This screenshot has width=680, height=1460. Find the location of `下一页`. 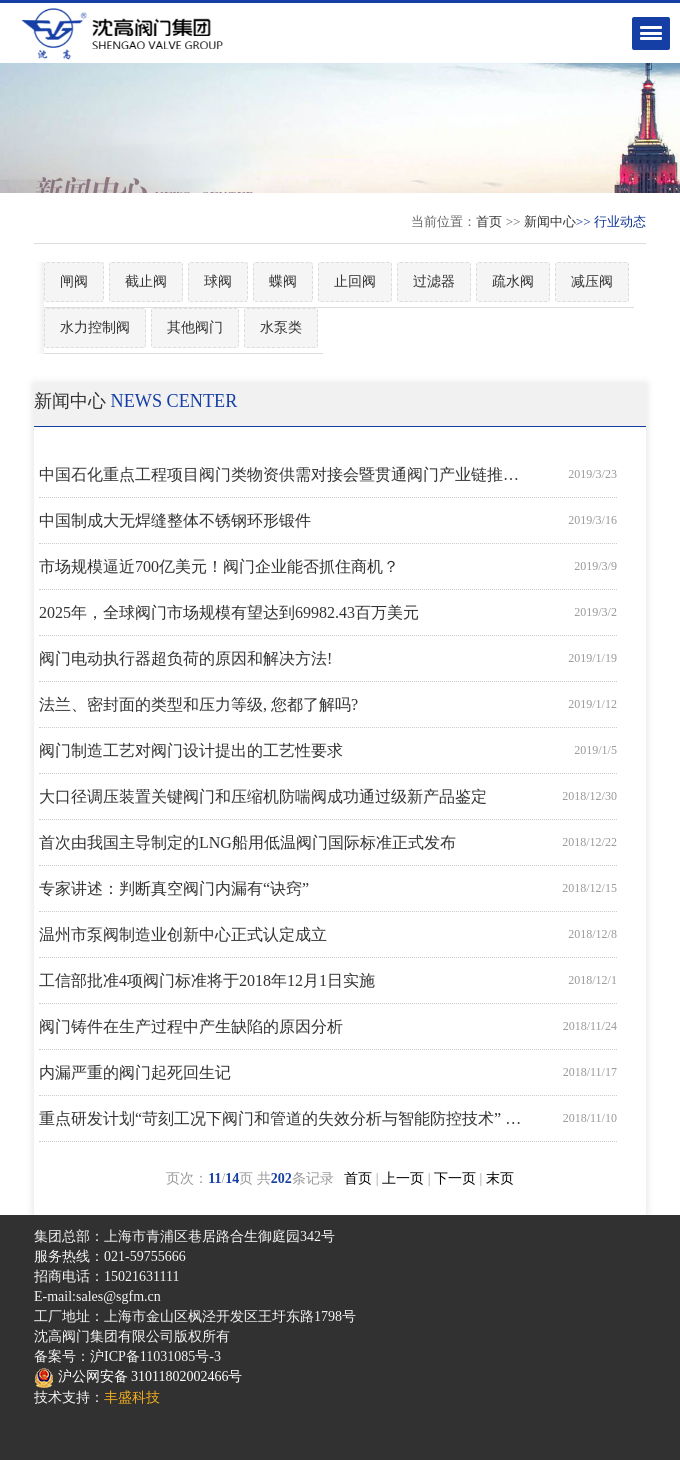

下一页 is located at coordinates (455, 1178).